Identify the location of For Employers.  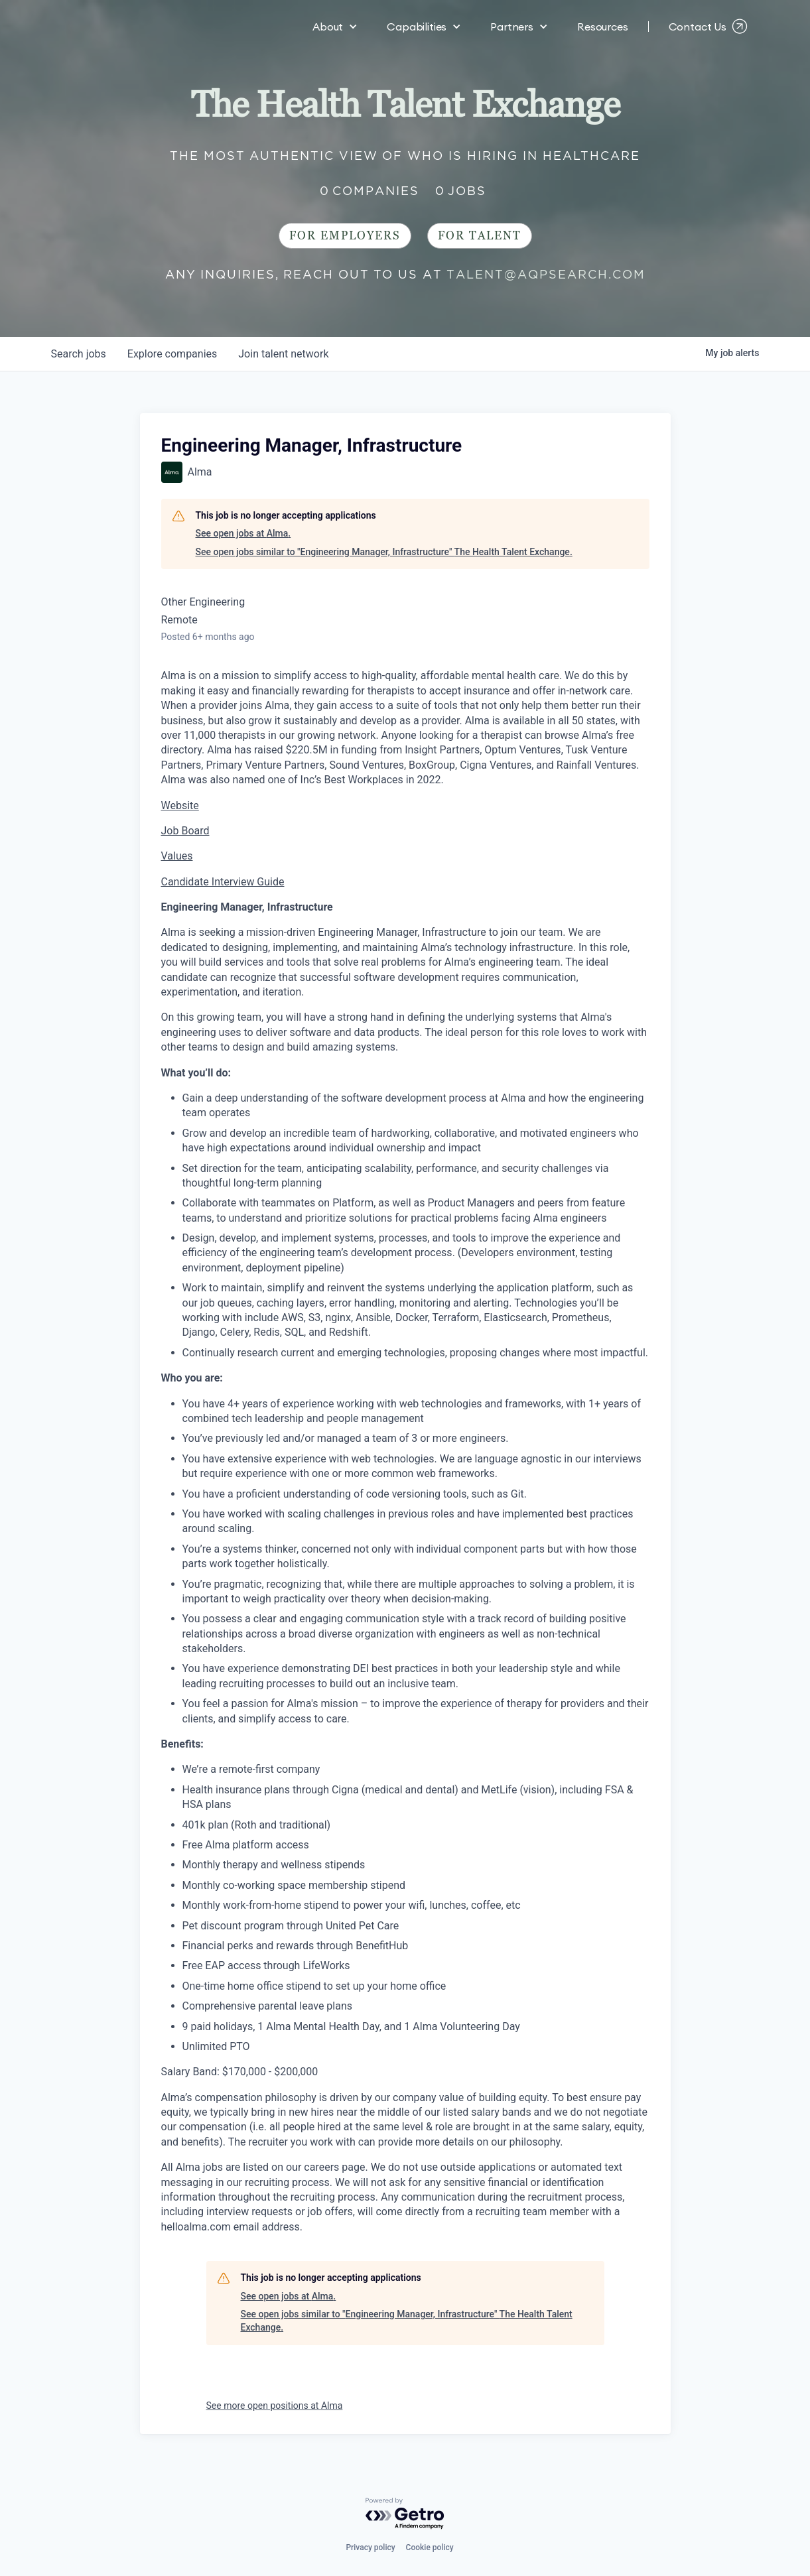
(345, 235).